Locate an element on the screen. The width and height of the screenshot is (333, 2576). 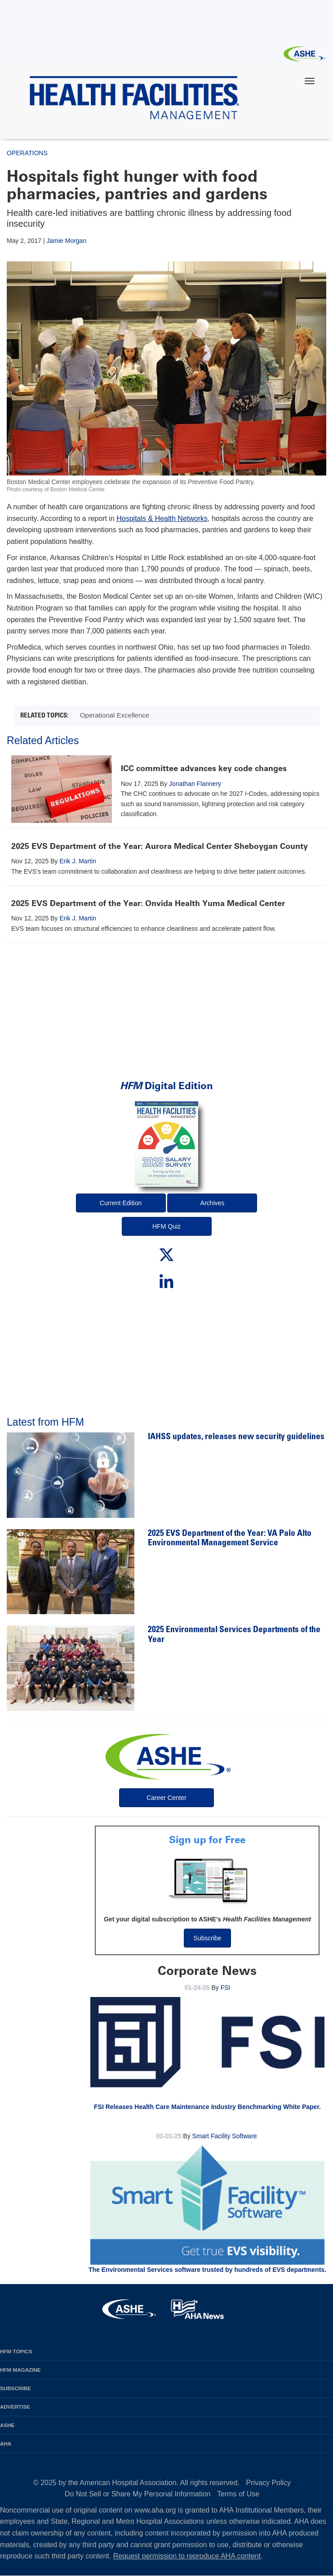
Jamie Morgan is located at coordinates (66, 240).